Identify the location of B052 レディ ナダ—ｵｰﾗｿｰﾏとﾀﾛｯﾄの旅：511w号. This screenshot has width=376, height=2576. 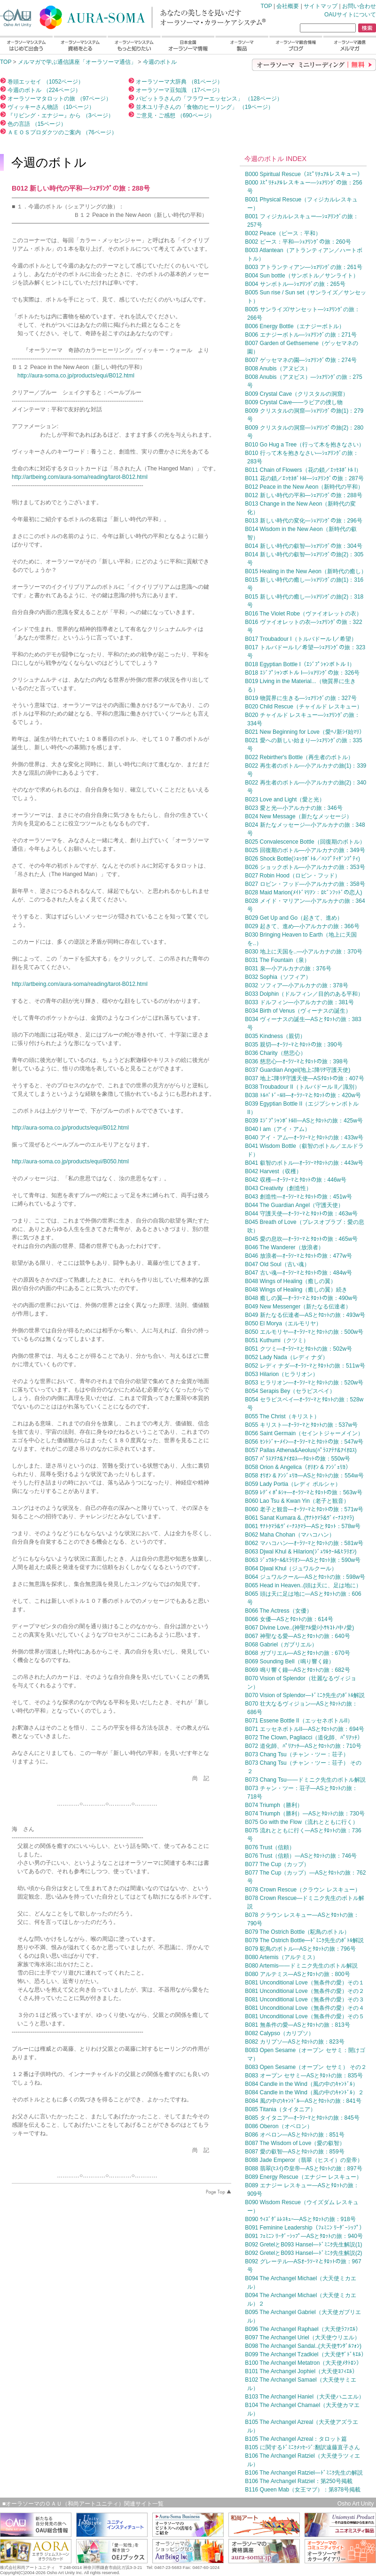
(305, 1365).